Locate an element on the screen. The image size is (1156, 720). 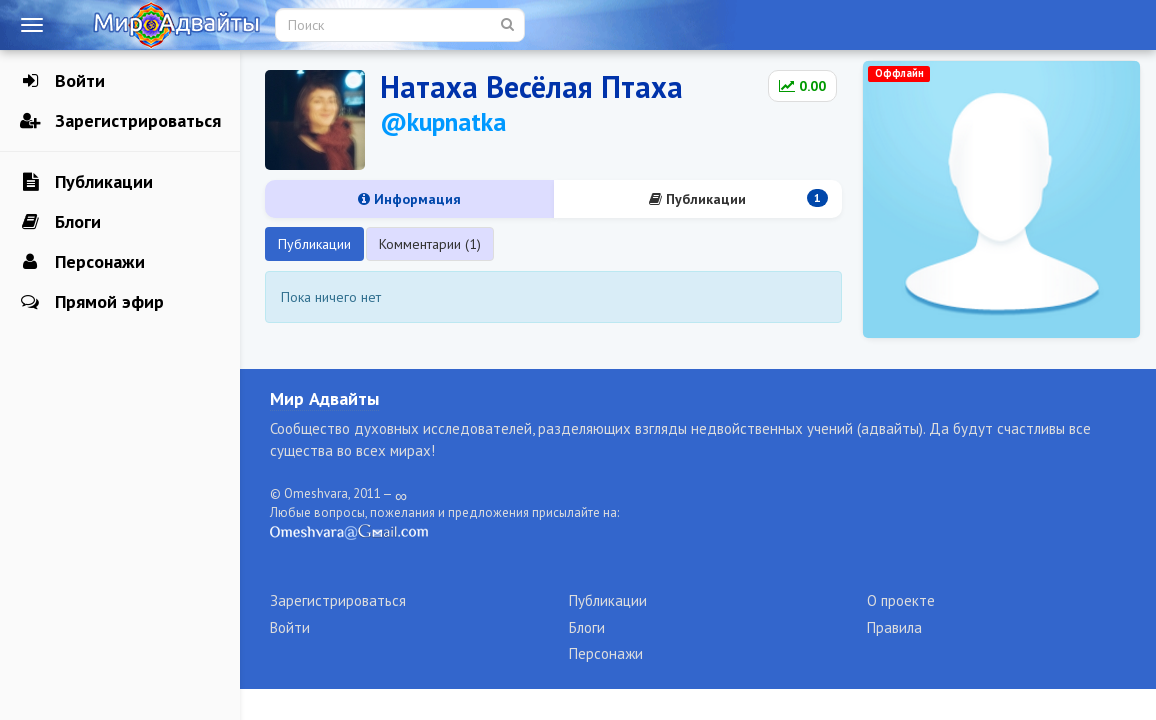
Блоги is located at coordinates (60, 222).